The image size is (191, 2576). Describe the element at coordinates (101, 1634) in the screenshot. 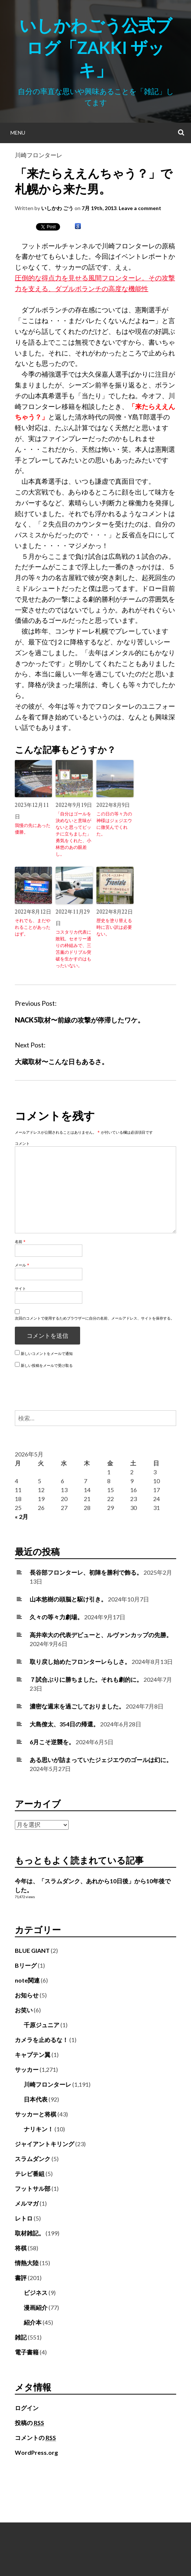

I see `高井幸大の代表デビューと、ルヴァンカップの先勝。` at that location.